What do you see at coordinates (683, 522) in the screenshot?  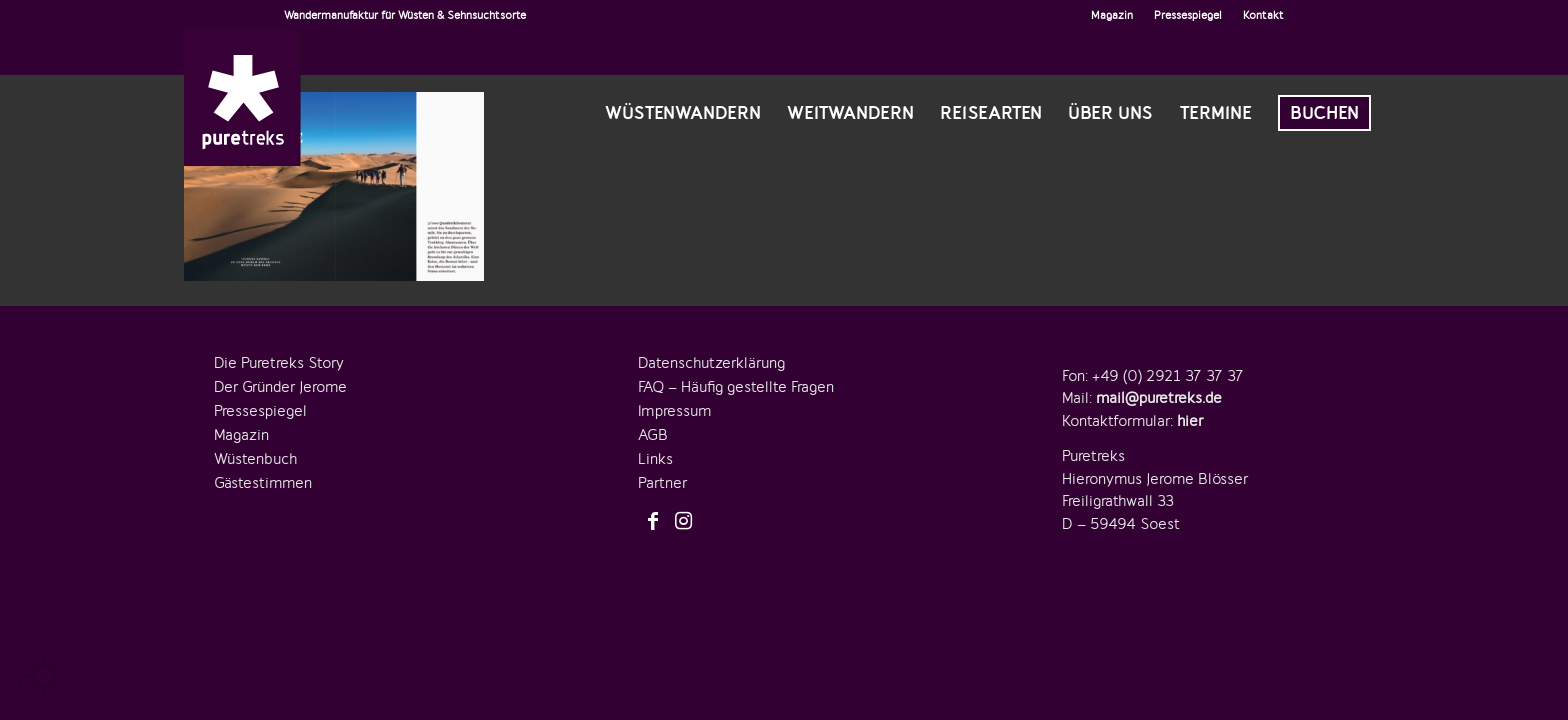 I see `[Link zu Instagram]` at bounding box center [683, 522].